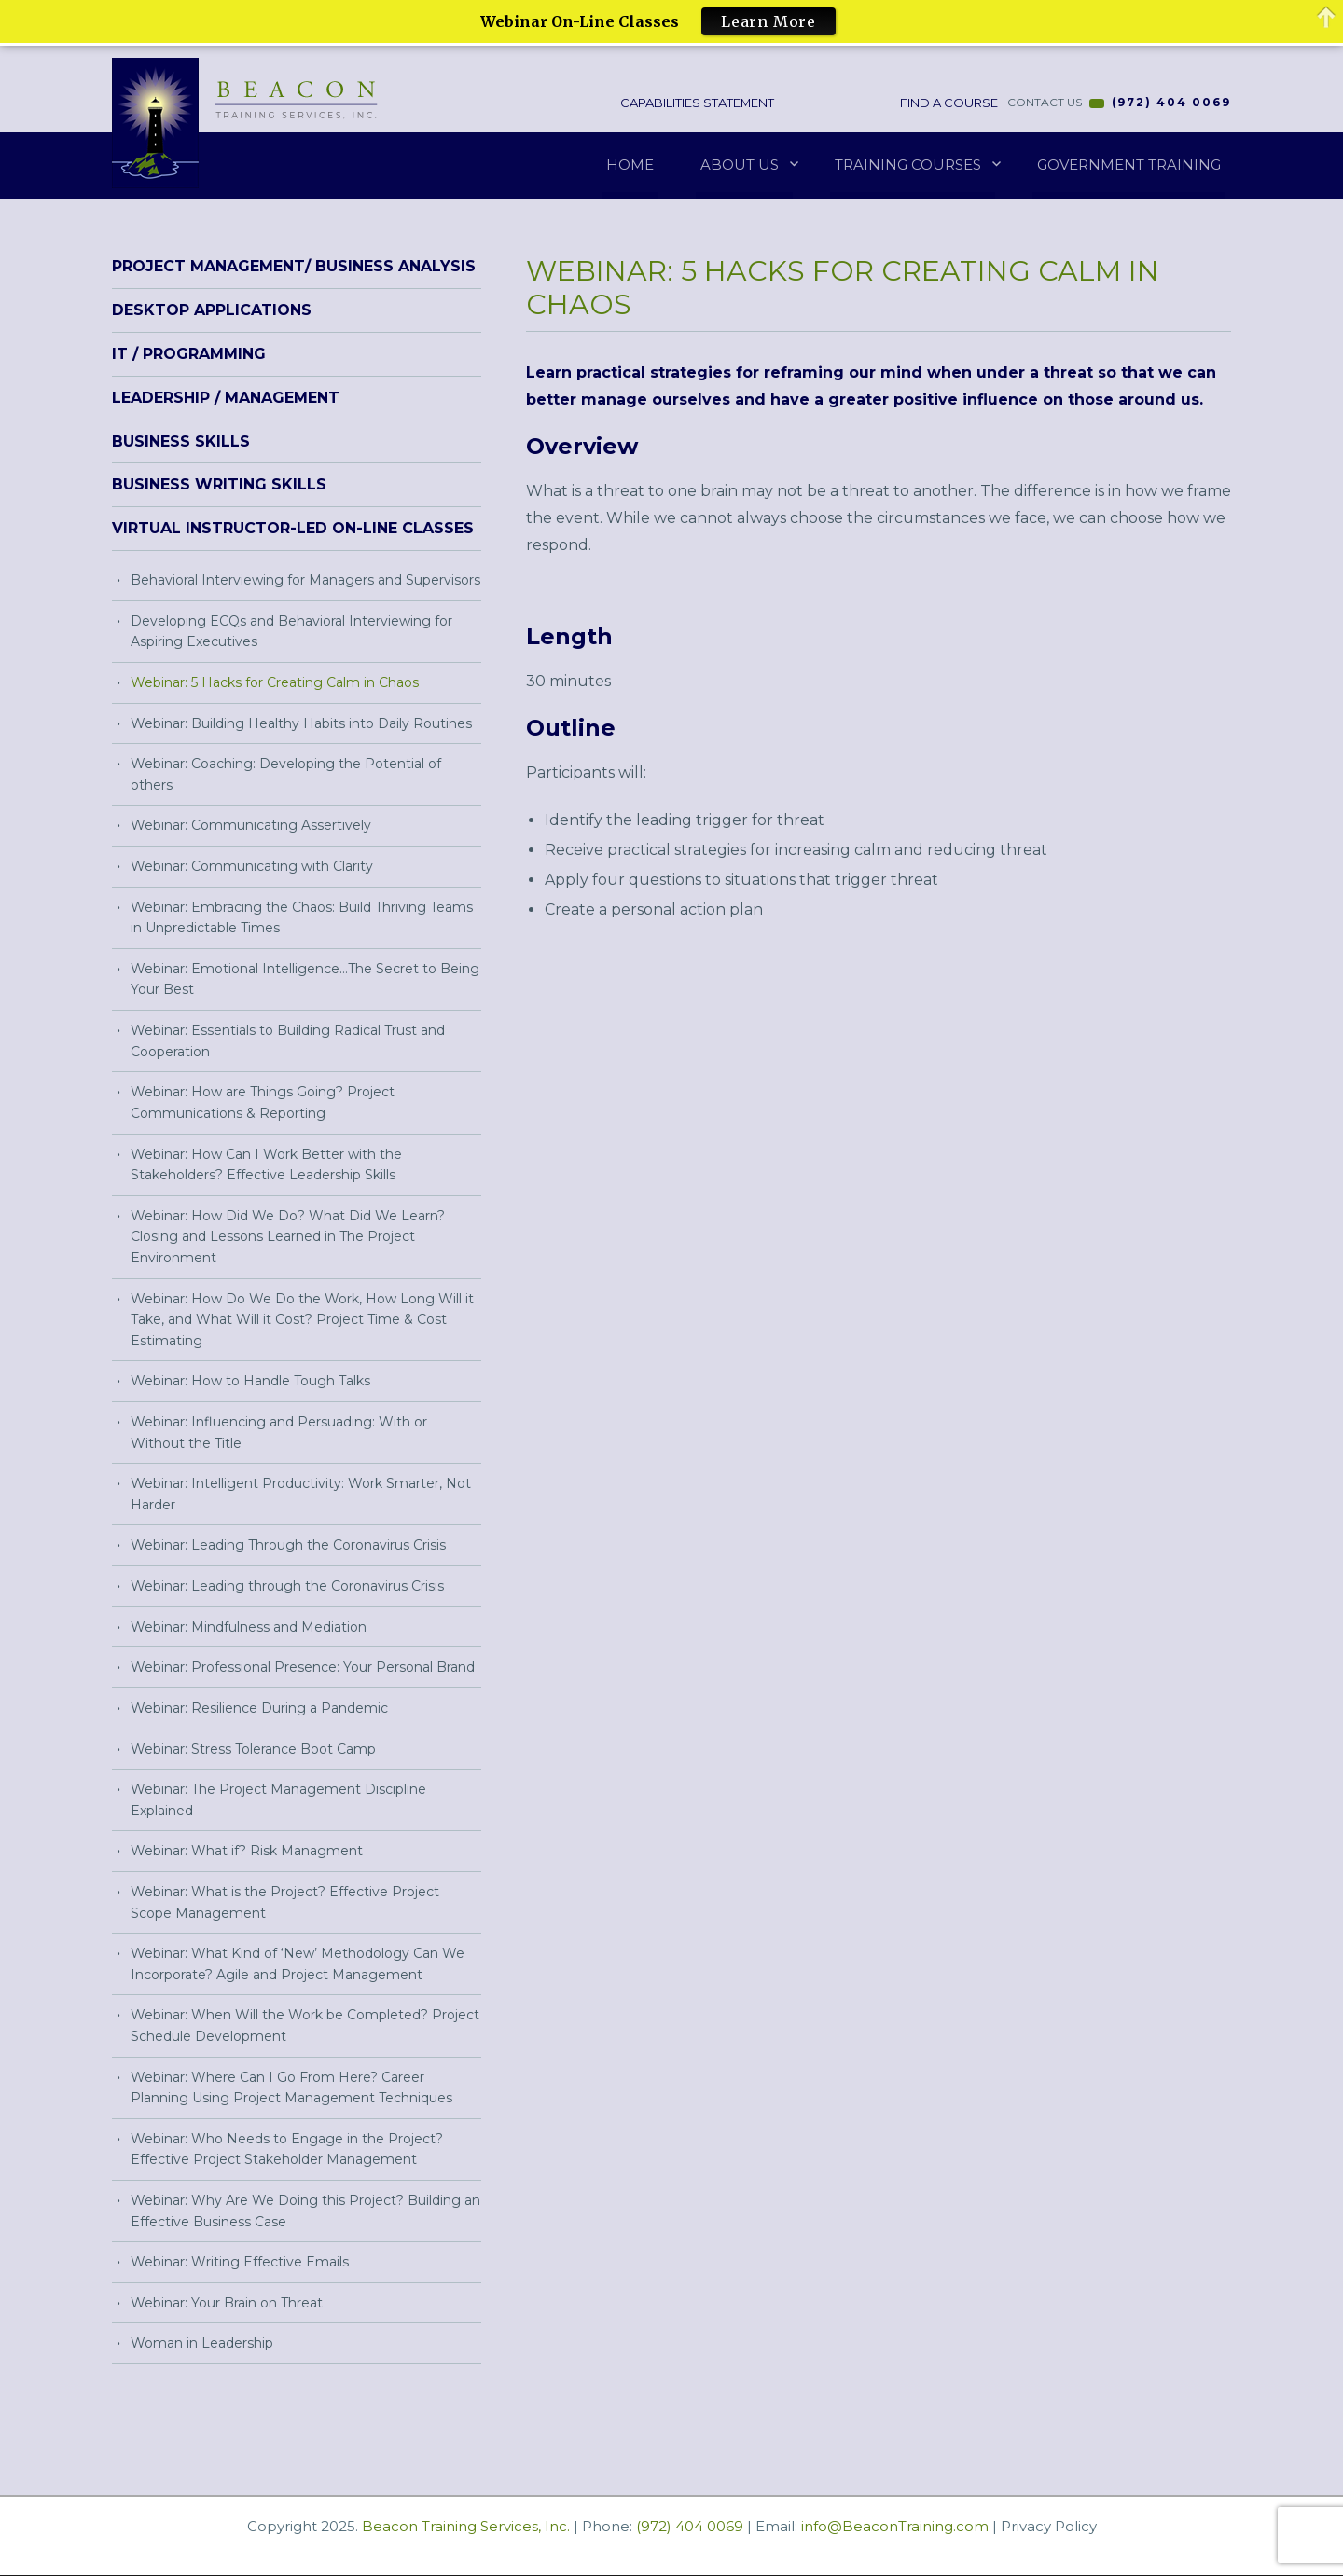  Describe the element at coordinates (908, 164) in the screenshot. I see `Training Courses` at that location.